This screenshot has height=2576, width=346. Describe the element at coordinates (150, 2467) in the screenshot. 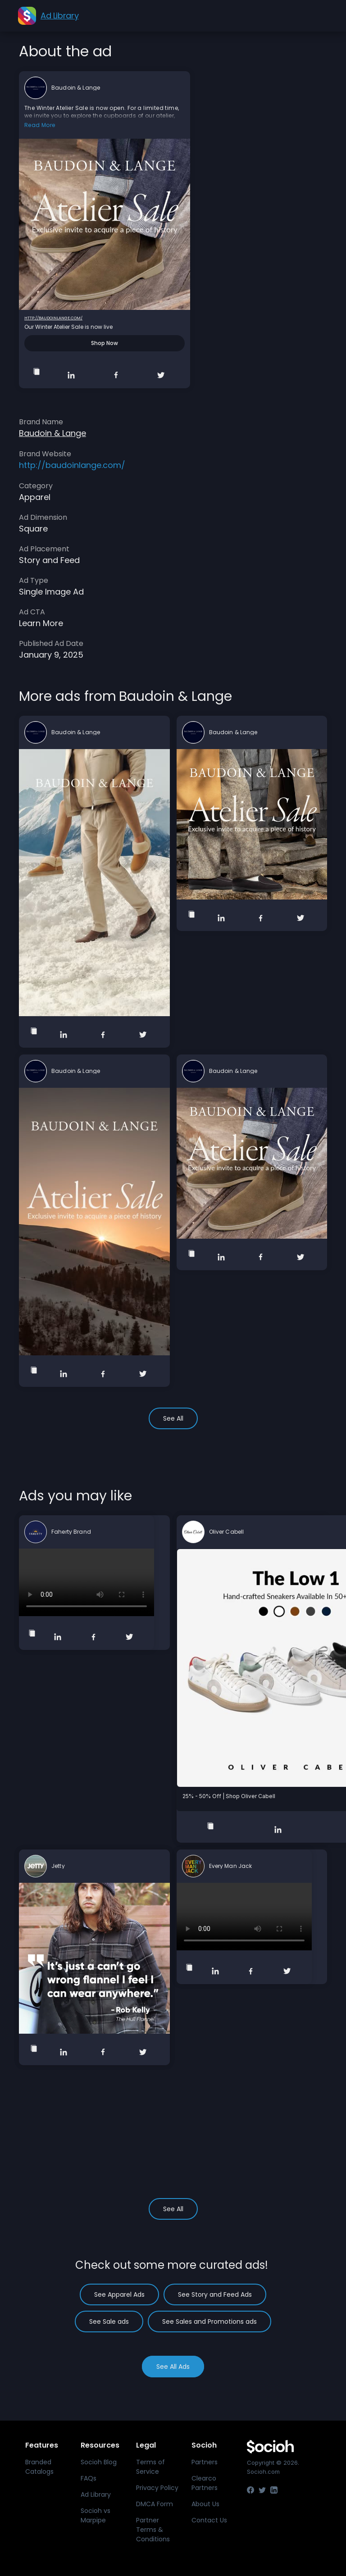

I see `Terms of Service` at that location.